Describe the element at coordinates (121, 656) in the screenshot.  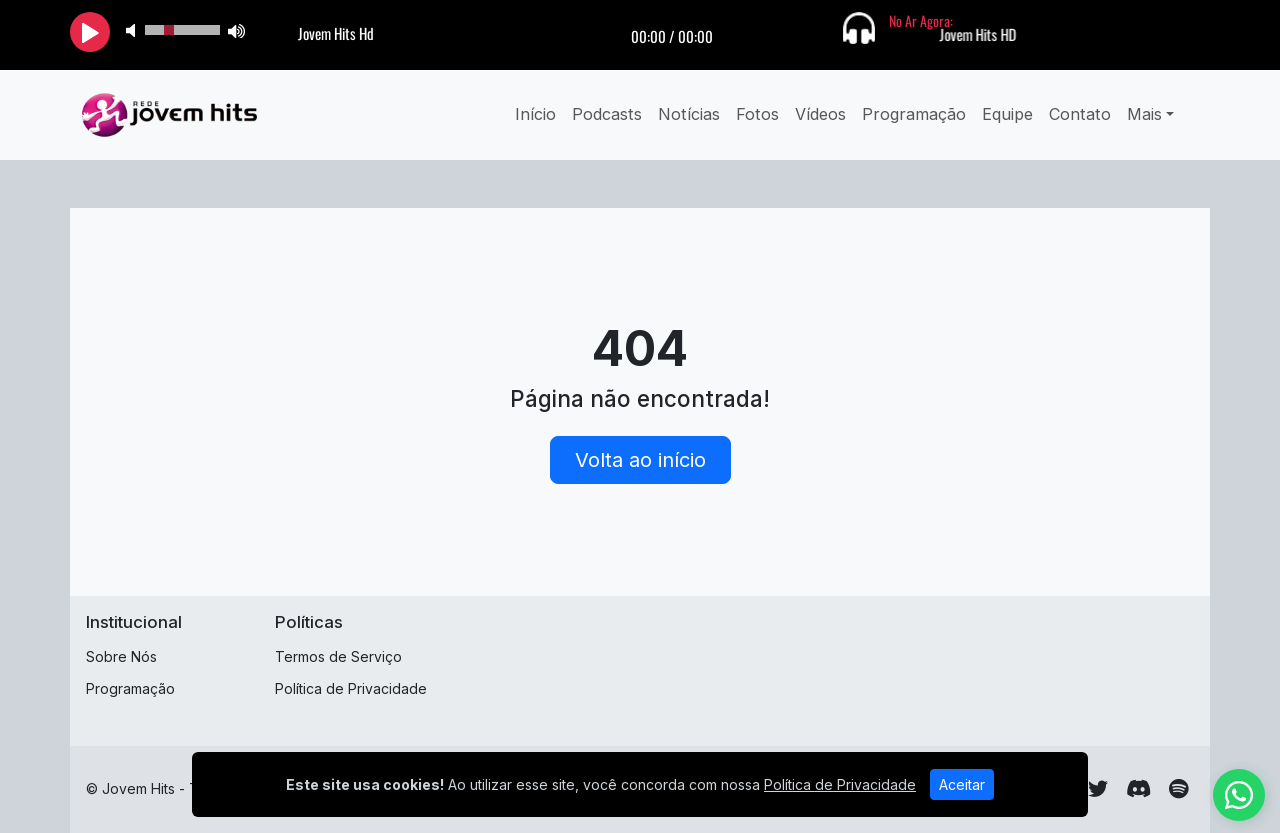
I see `Sobre Nós` at that location.